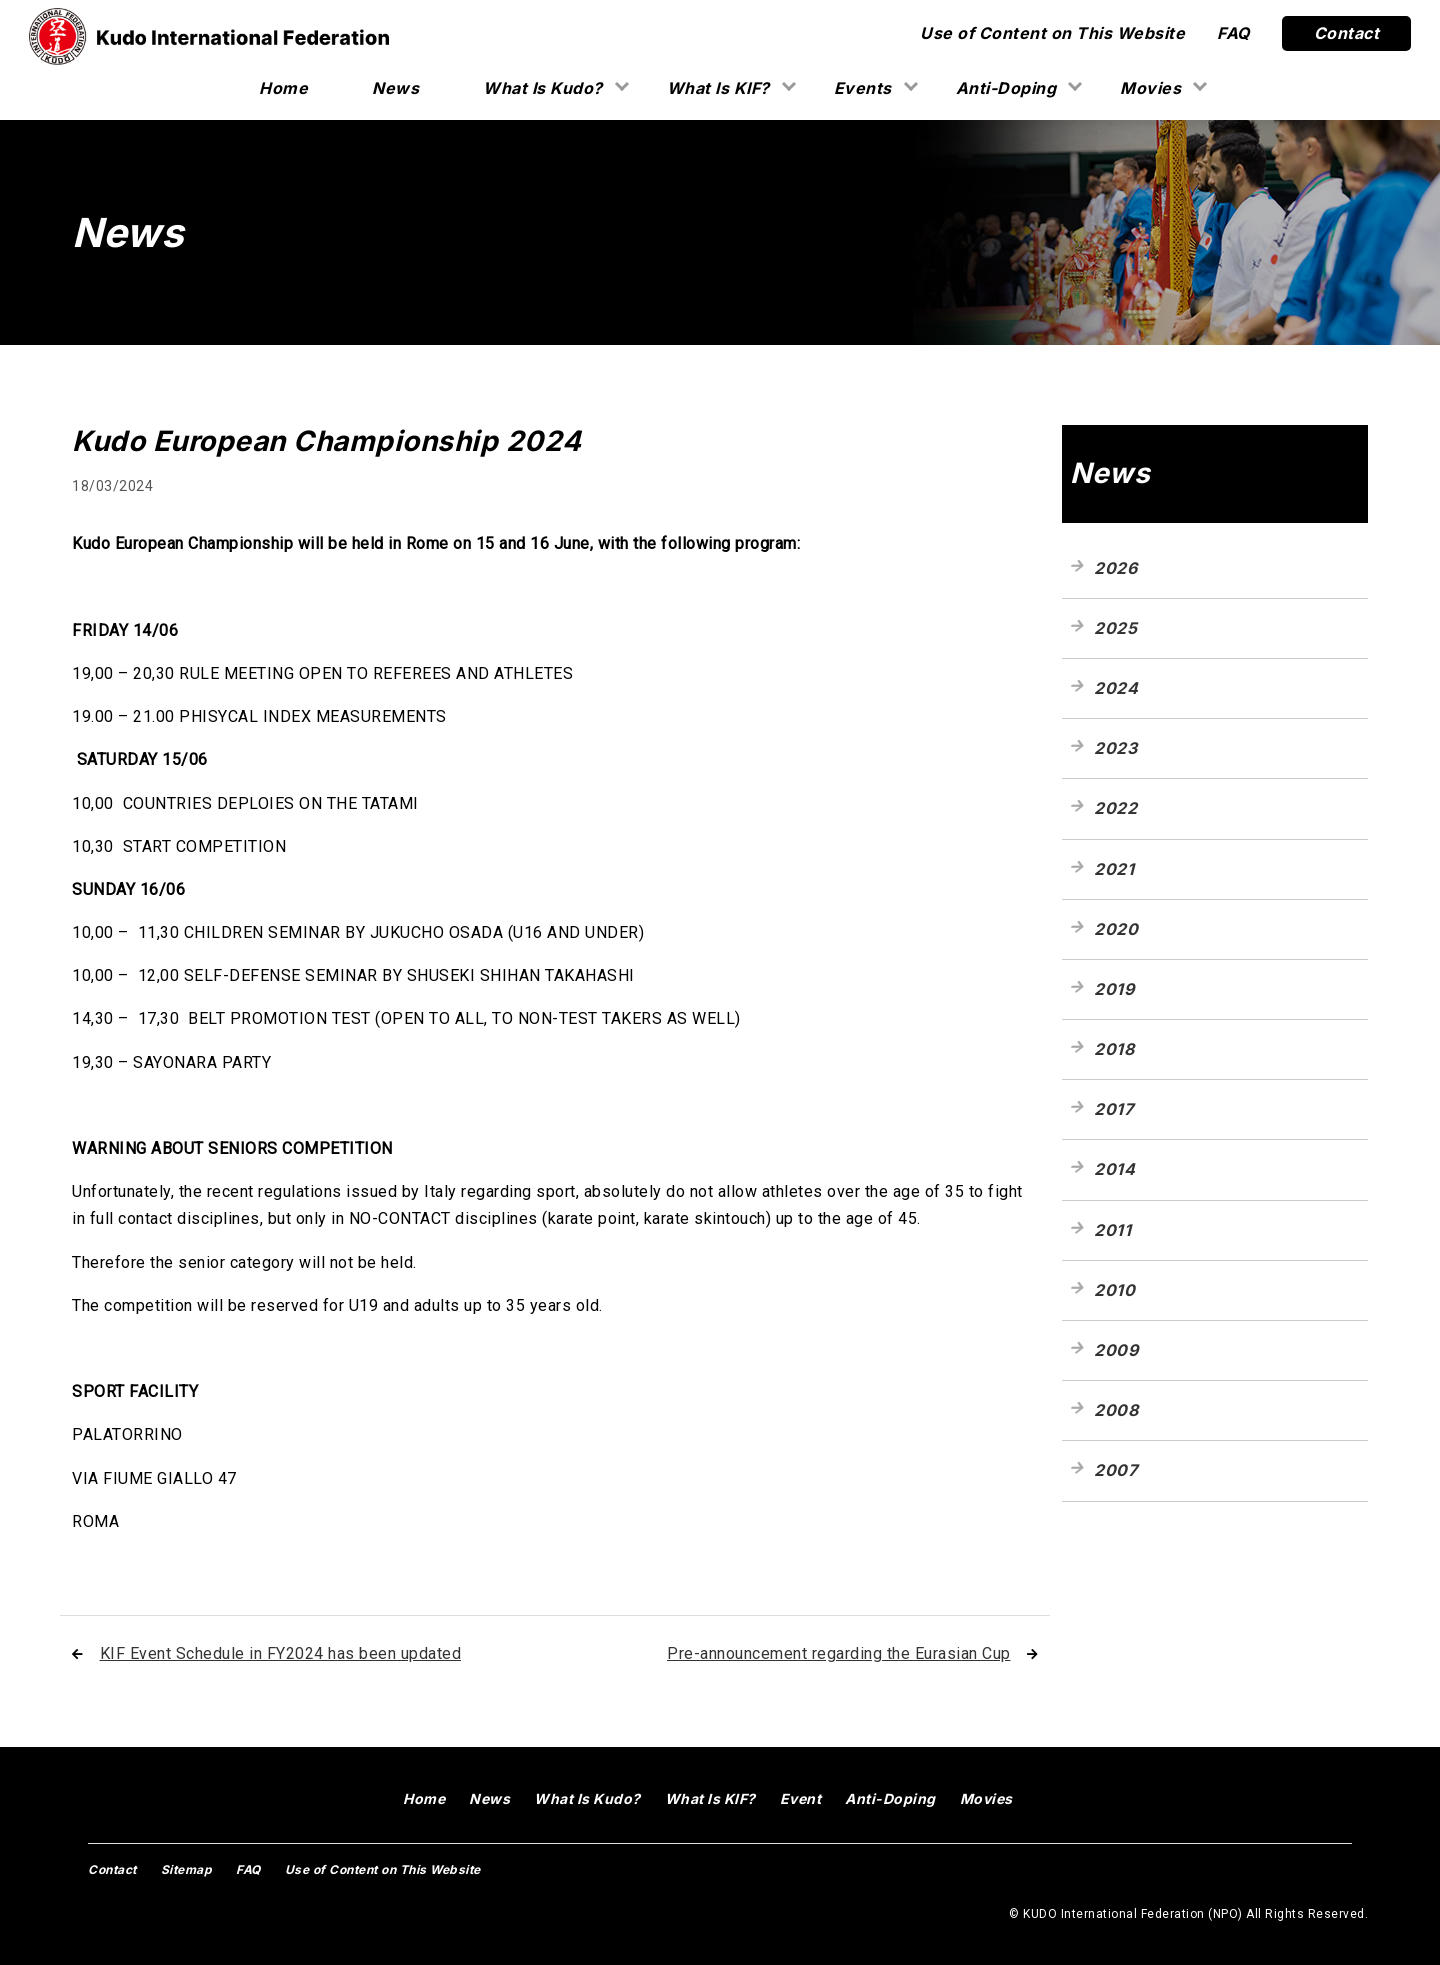 This screenshot has height=1965, width=1440. I want to click on 2017, so click(1113, 1109).